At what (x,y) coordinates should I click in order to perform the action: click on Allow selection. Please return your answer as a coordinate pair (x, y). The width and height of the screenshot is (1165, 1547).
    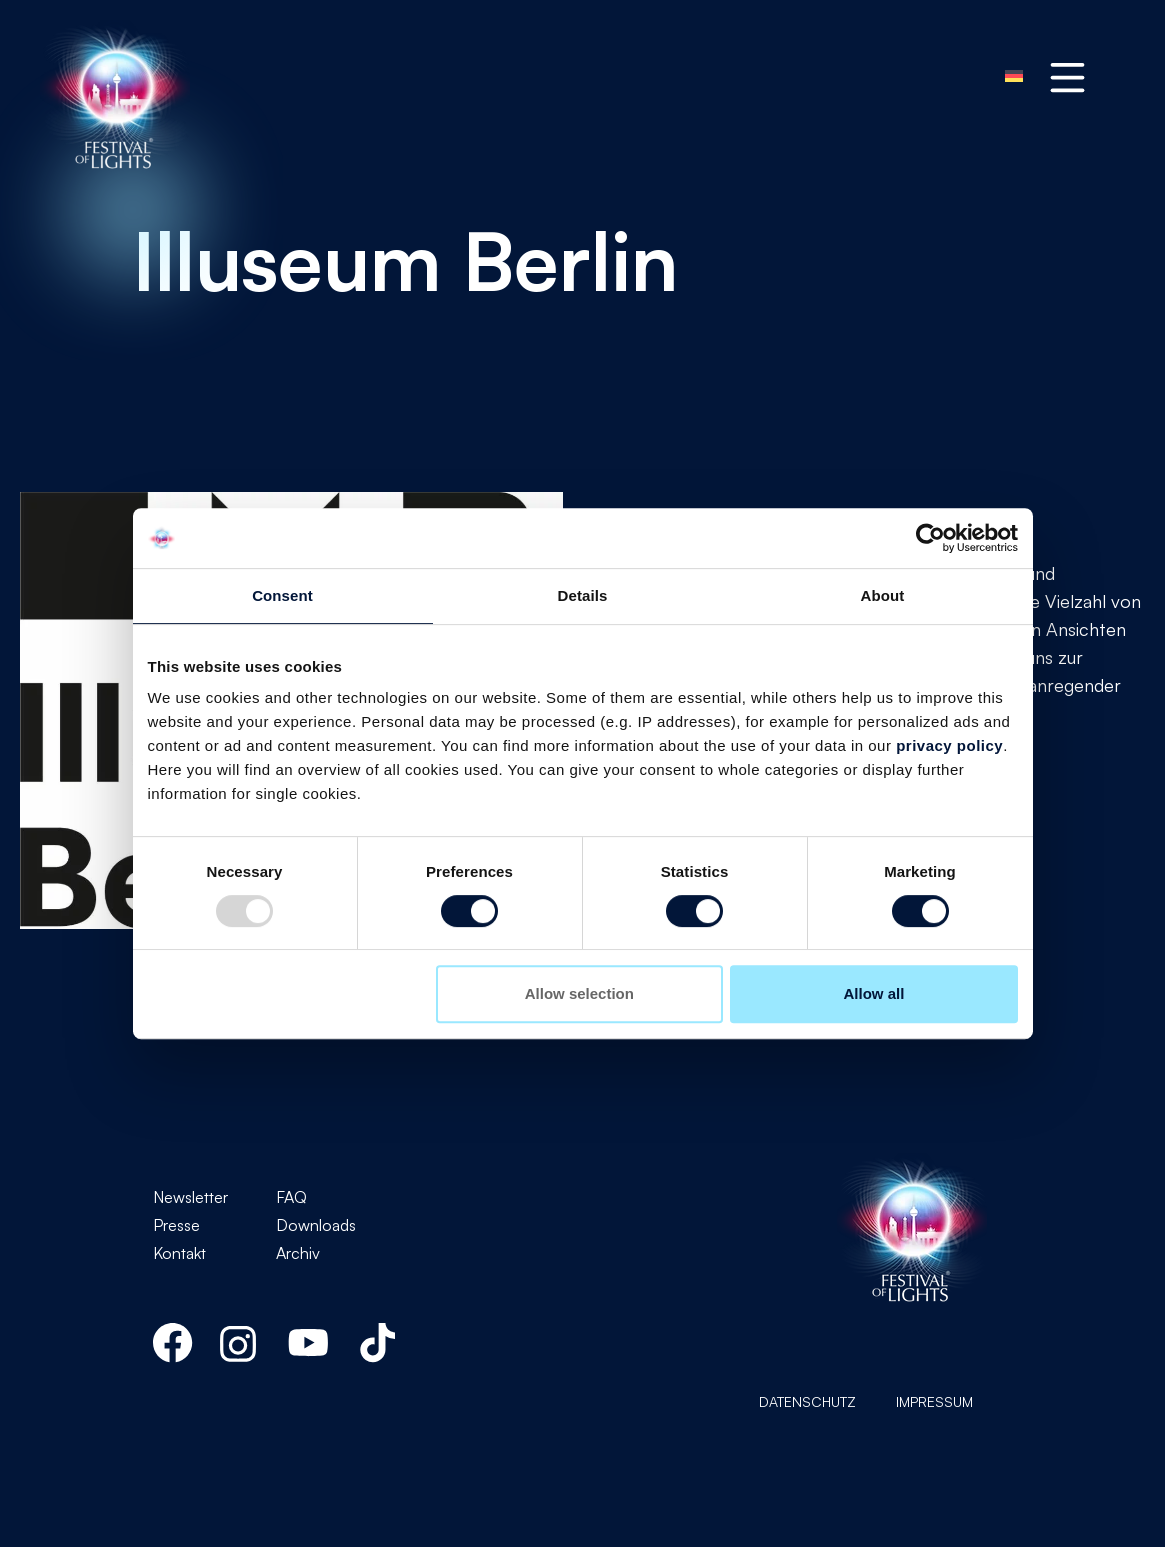
    Looking at the image, I should click on (579, 993).